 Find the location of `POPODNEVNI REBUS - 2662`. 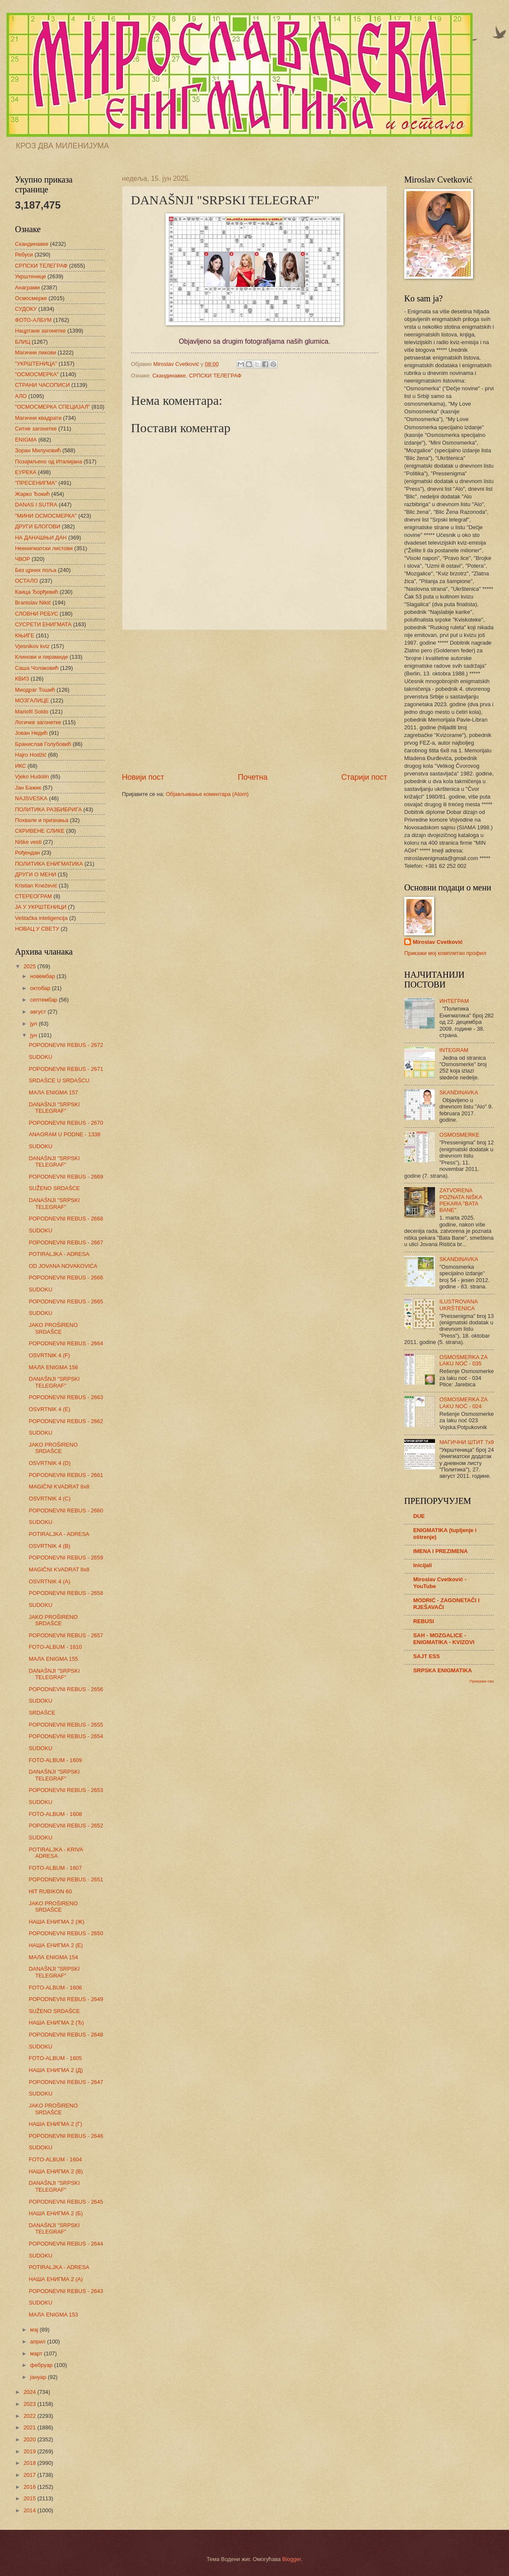

POPODNEVNI REBUS - 2662 is located at coordinates (66, 1421).